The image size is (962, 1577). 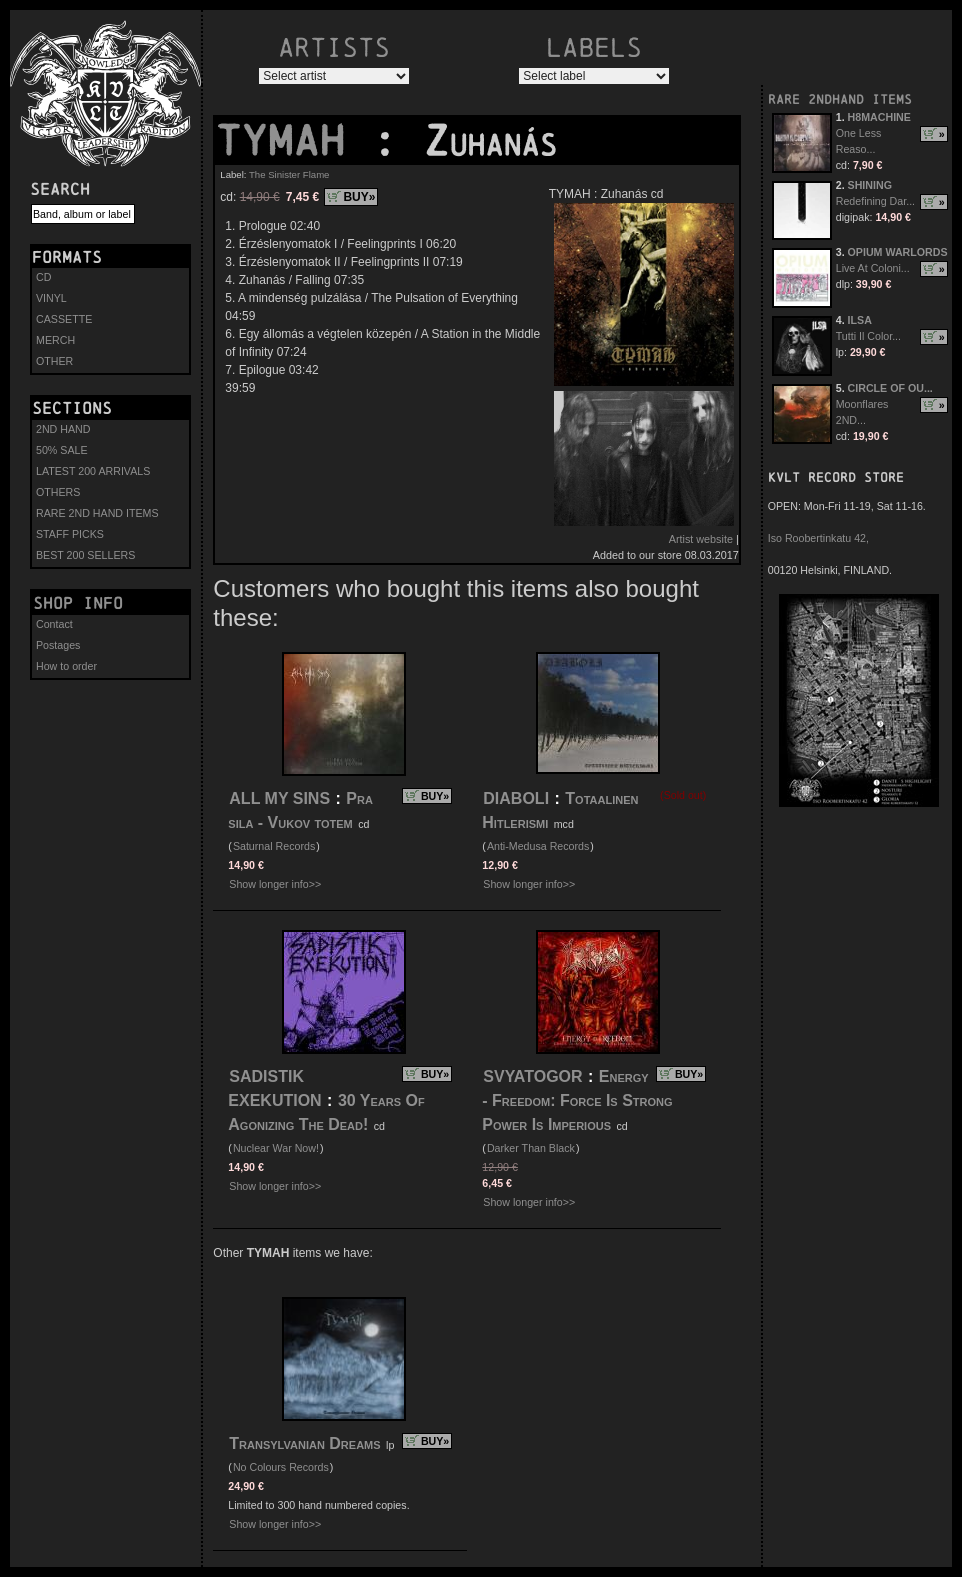 What do you see at coordinates (275, 884) in the screenshot?
I see `Show longer info>>` at bounding box center [275, 884].